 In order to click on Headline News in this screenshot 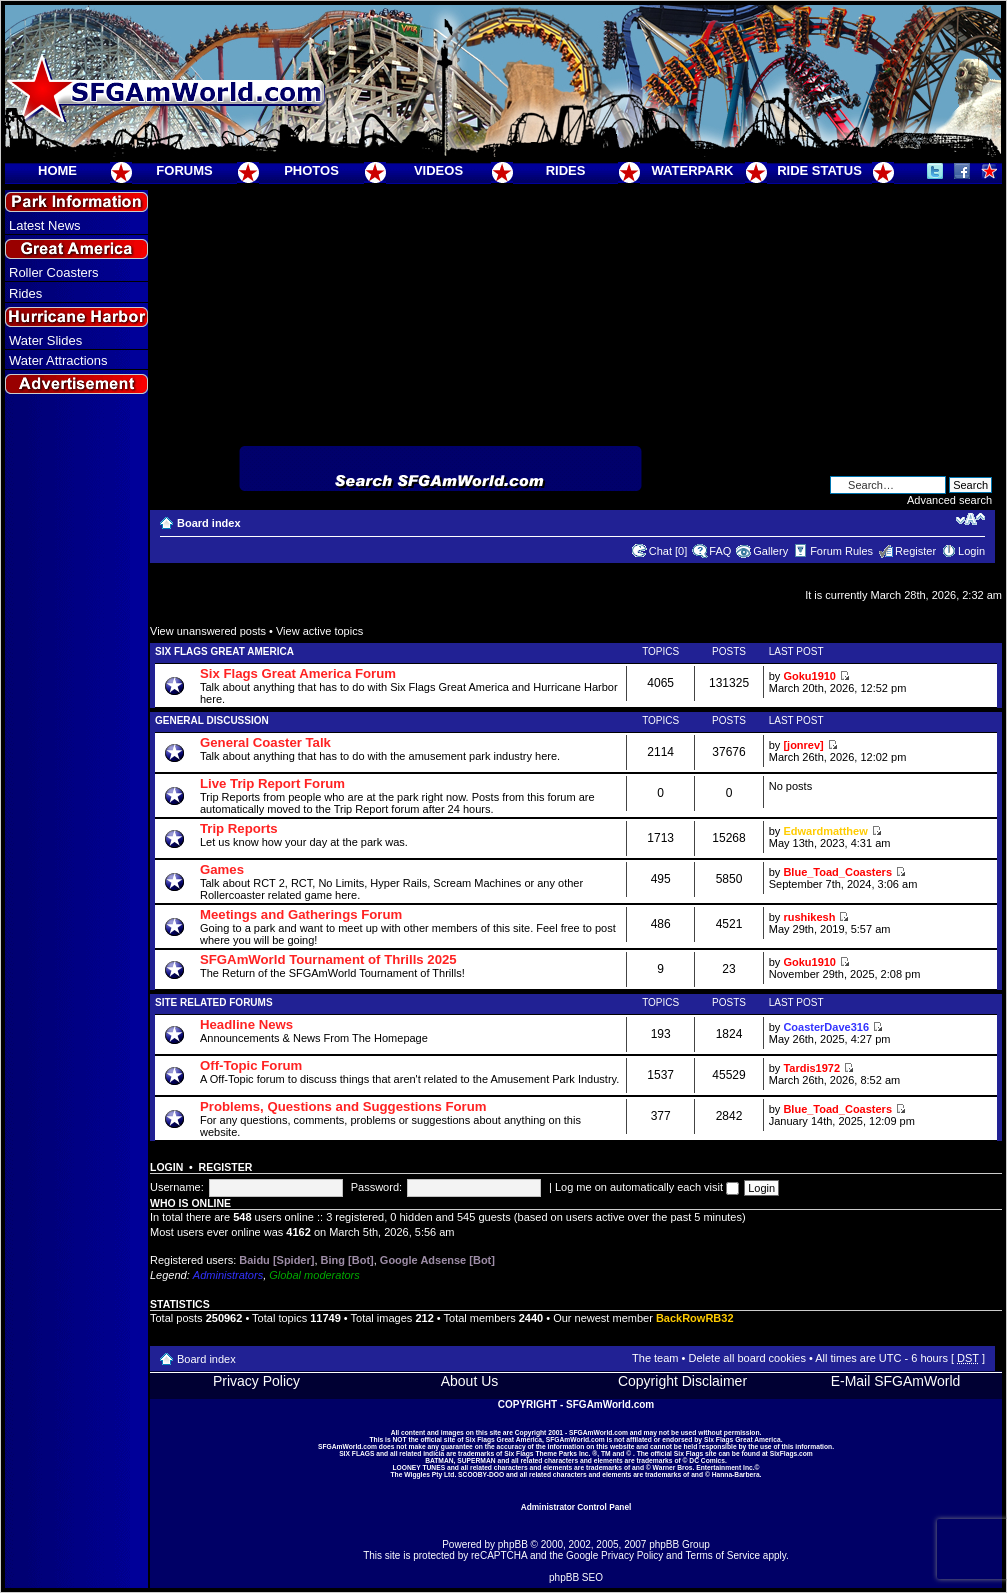, I will do `click(246, 1024)`.